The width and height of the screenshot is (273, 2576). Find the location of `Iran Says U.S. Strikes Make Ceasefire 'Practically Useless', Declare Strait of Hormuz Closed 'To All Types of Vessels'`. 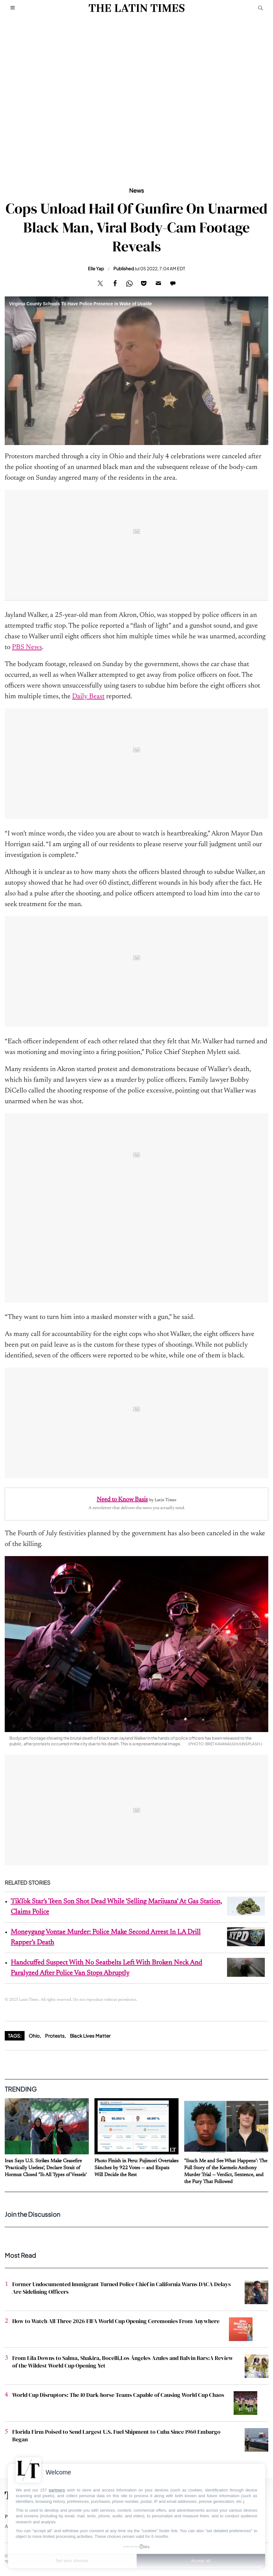

Iran Says U.S. Strikes Make Ceasefire 'Practically Useless', Declare Strait of Hormuz Closed 'To All Types of Vessels' is located at coordinates (46, 2167).